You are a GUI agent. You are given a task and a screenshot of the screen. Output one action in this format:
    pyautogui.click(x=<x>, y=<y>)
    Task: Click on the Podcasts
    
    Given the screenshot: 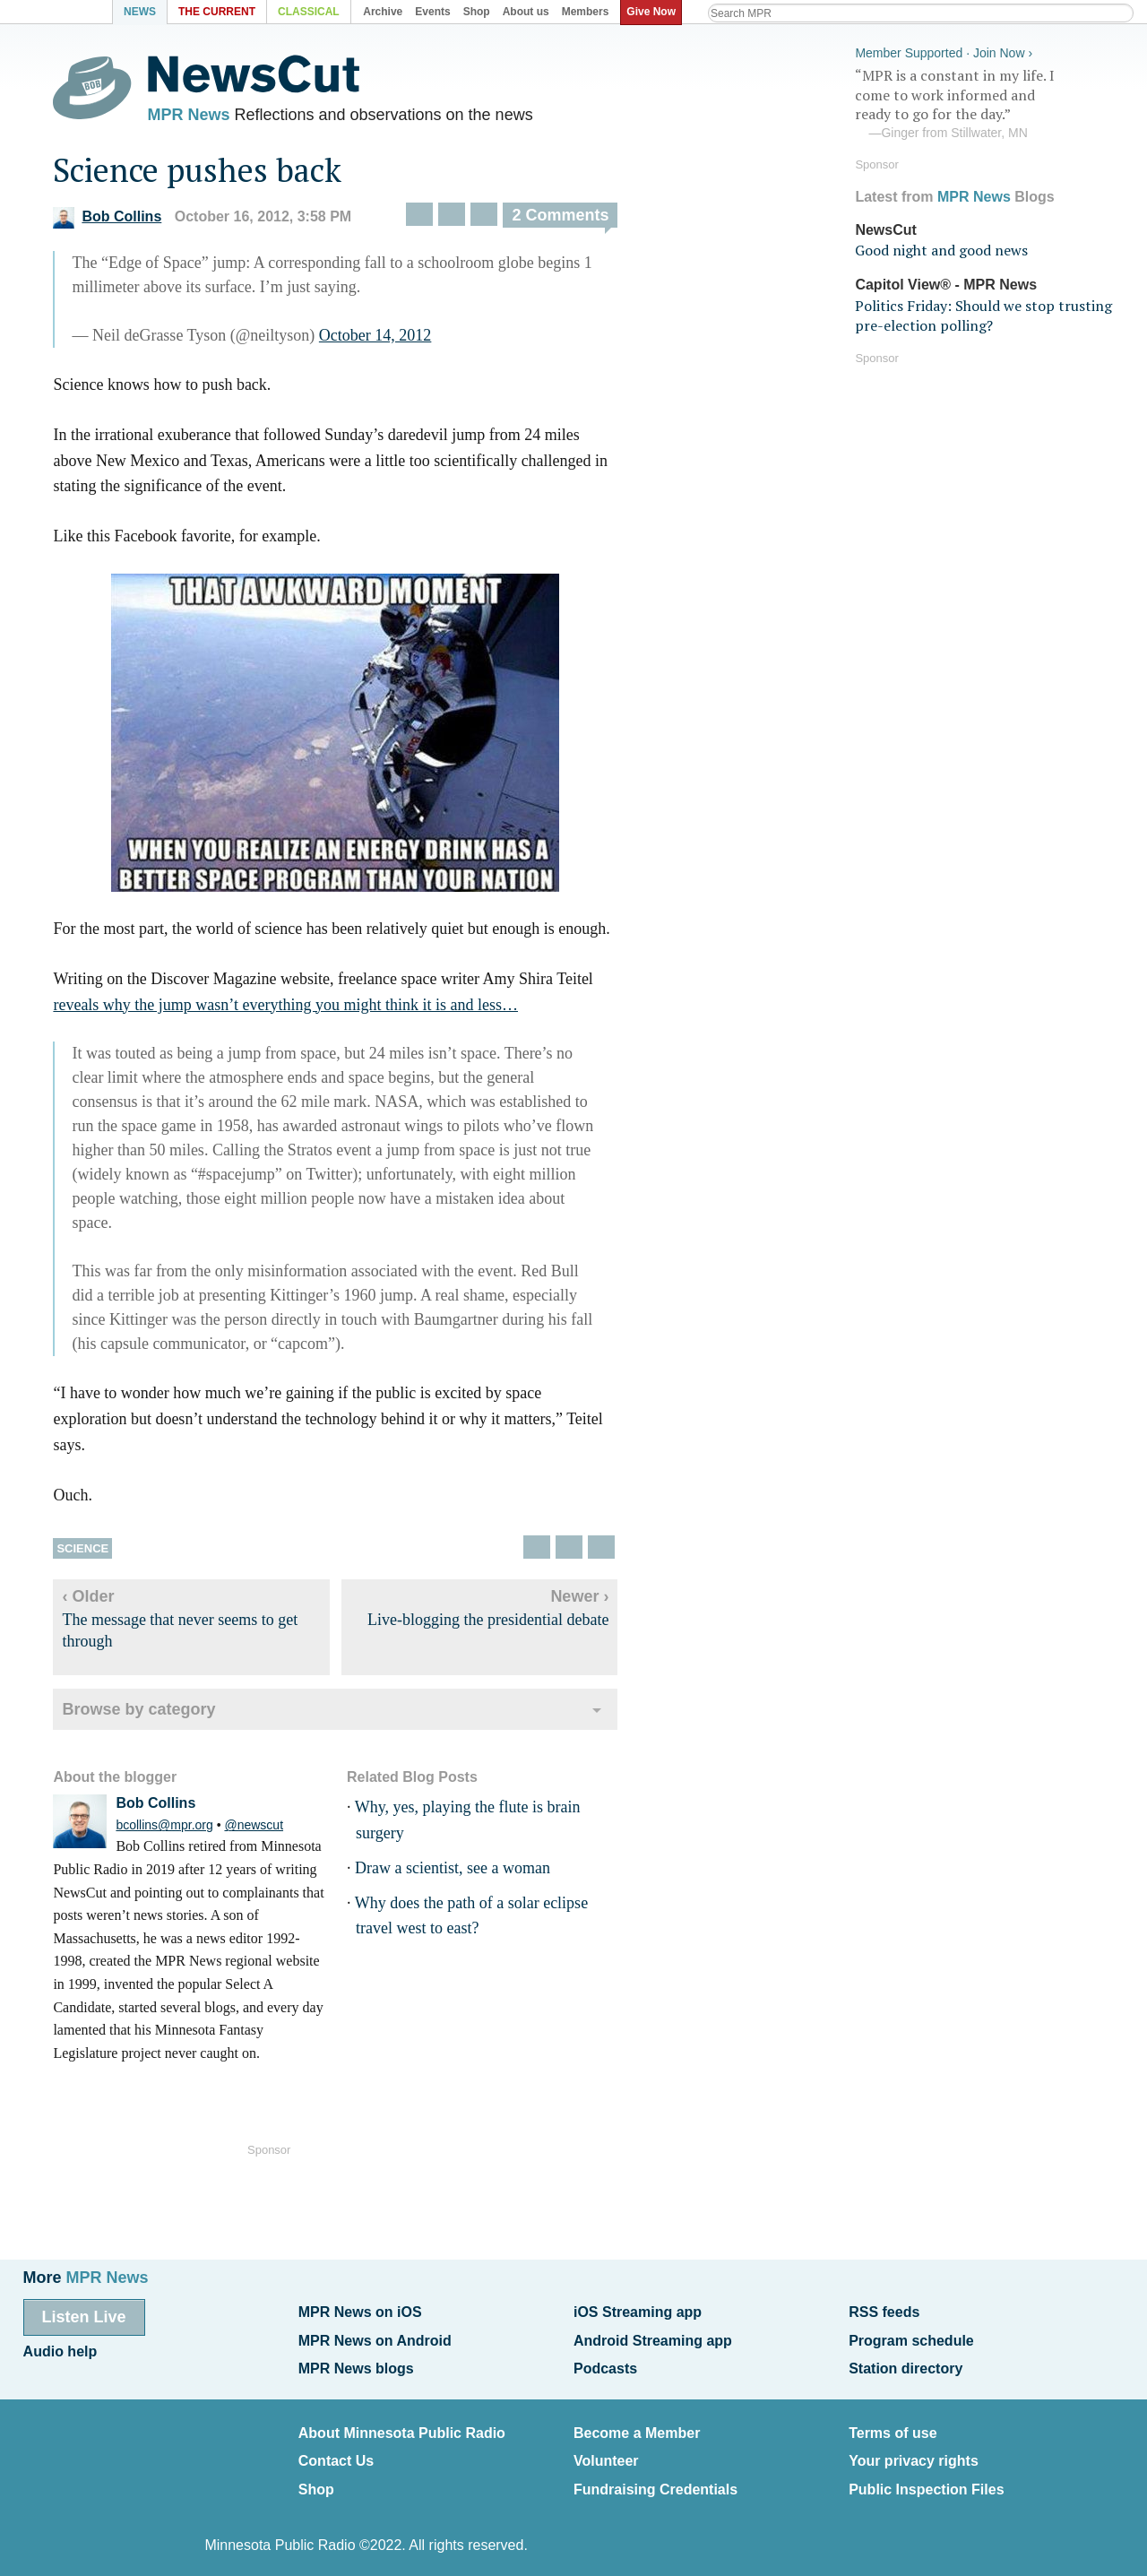 What is the action you would take?
    pyautogui.click(x=605, y=2363)
    